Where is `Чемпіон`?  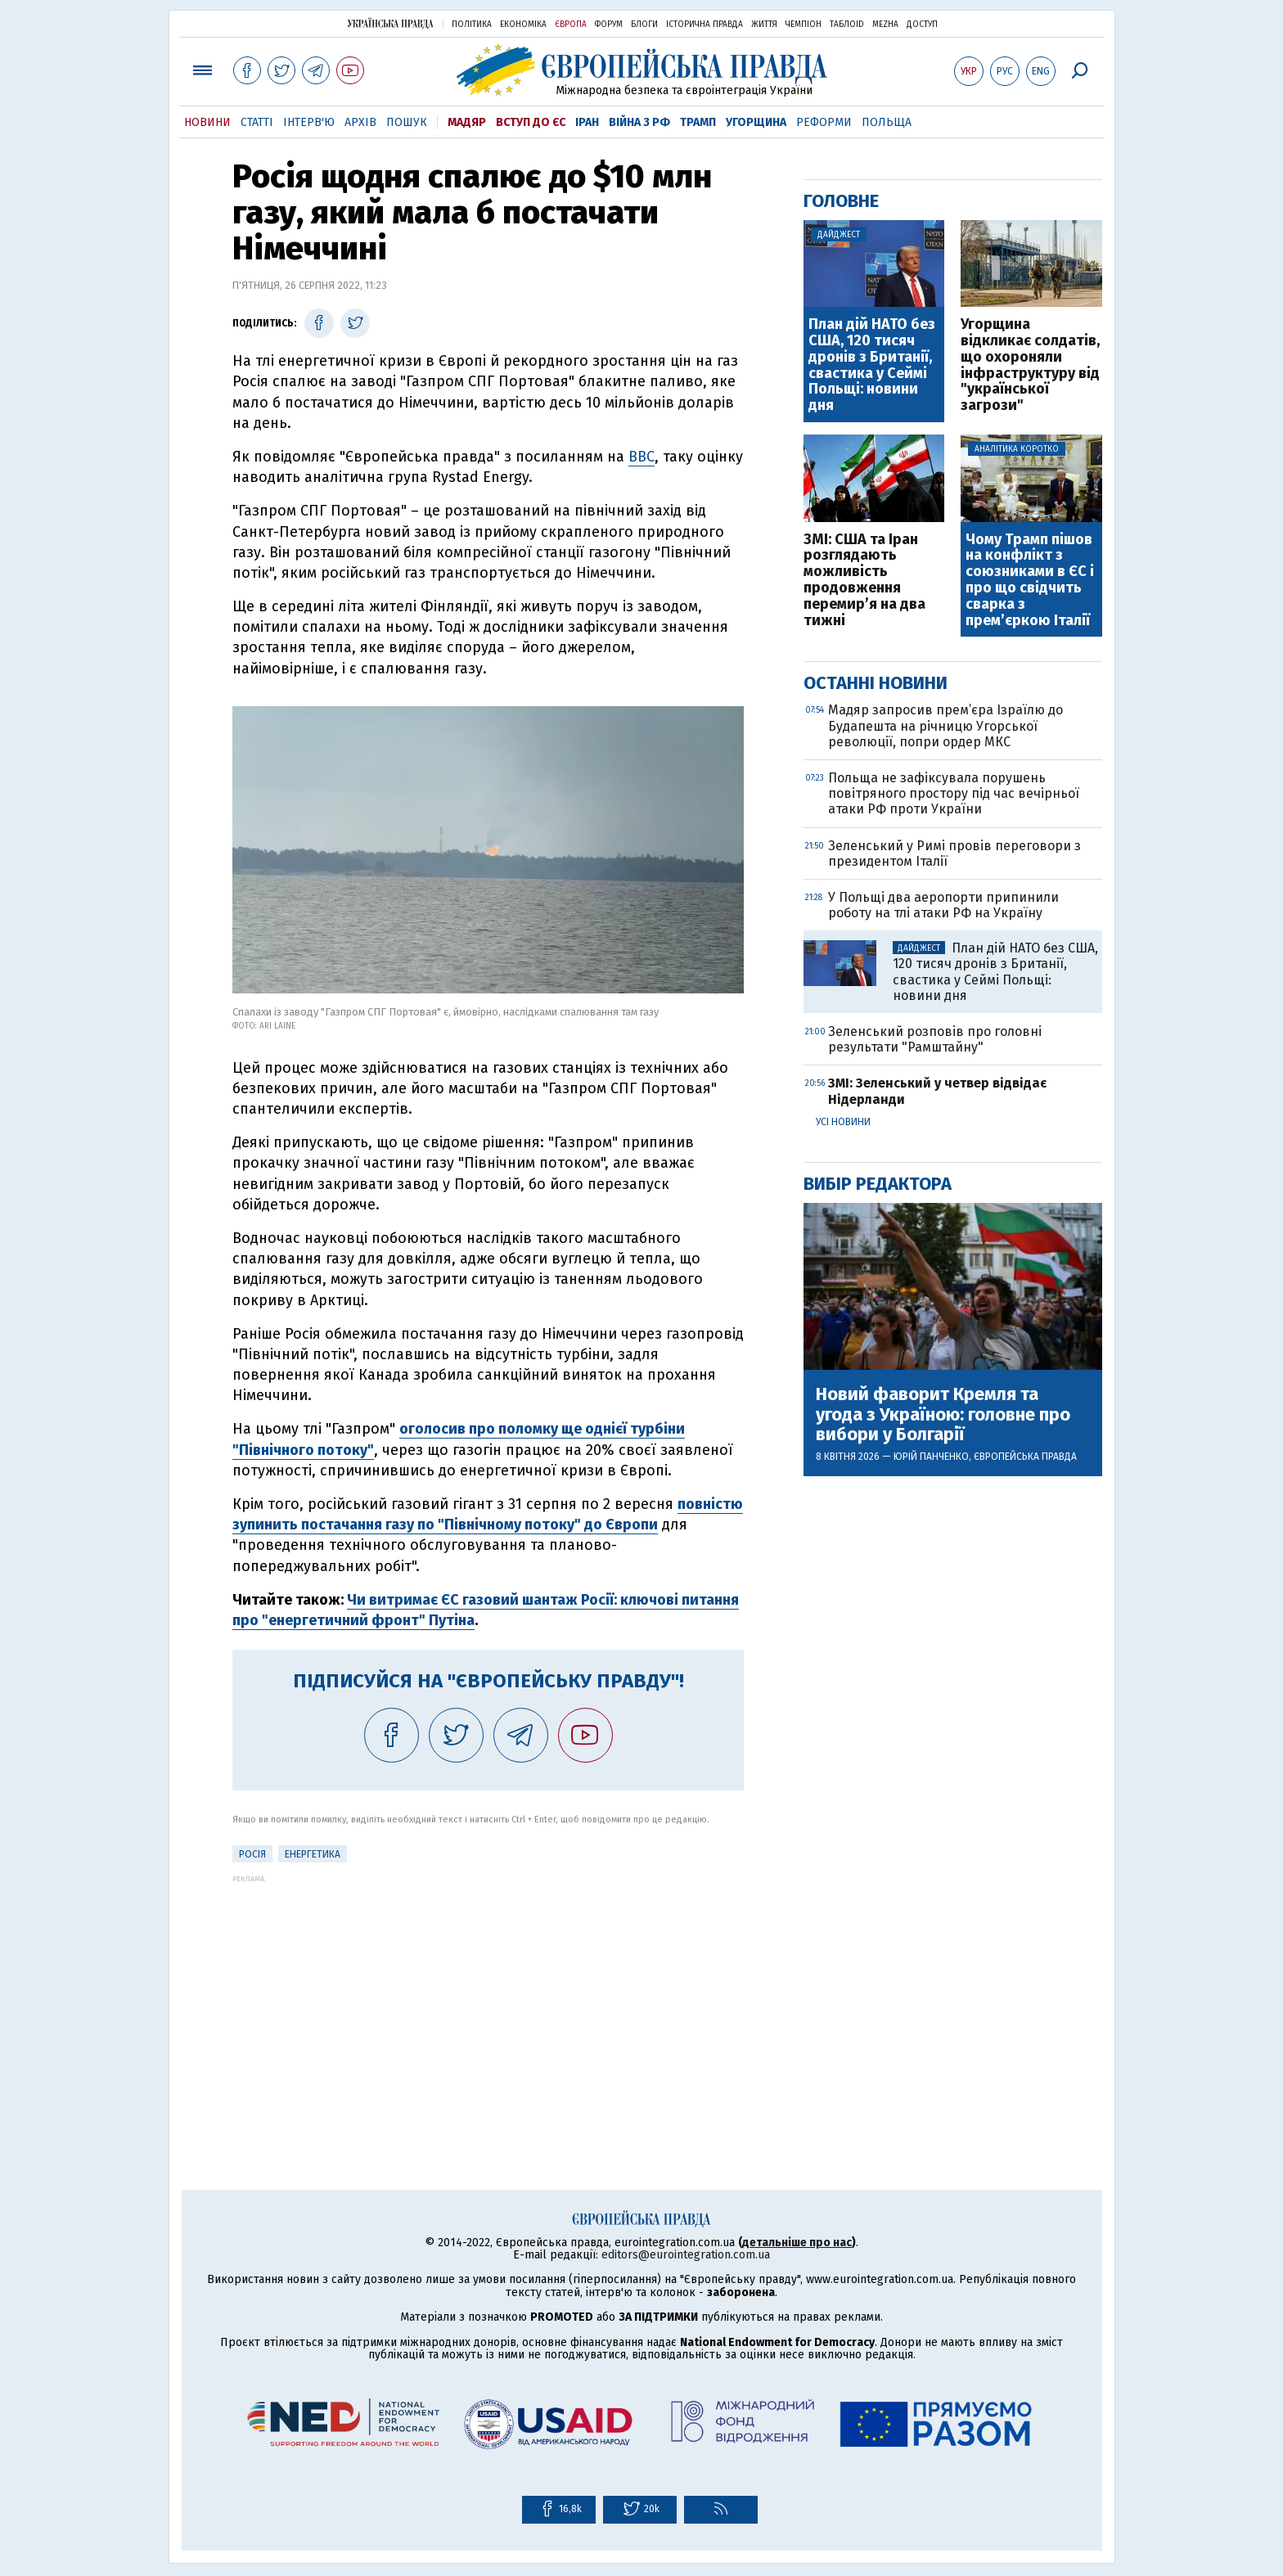
Чемпіон is located at coordinates (804, 24).